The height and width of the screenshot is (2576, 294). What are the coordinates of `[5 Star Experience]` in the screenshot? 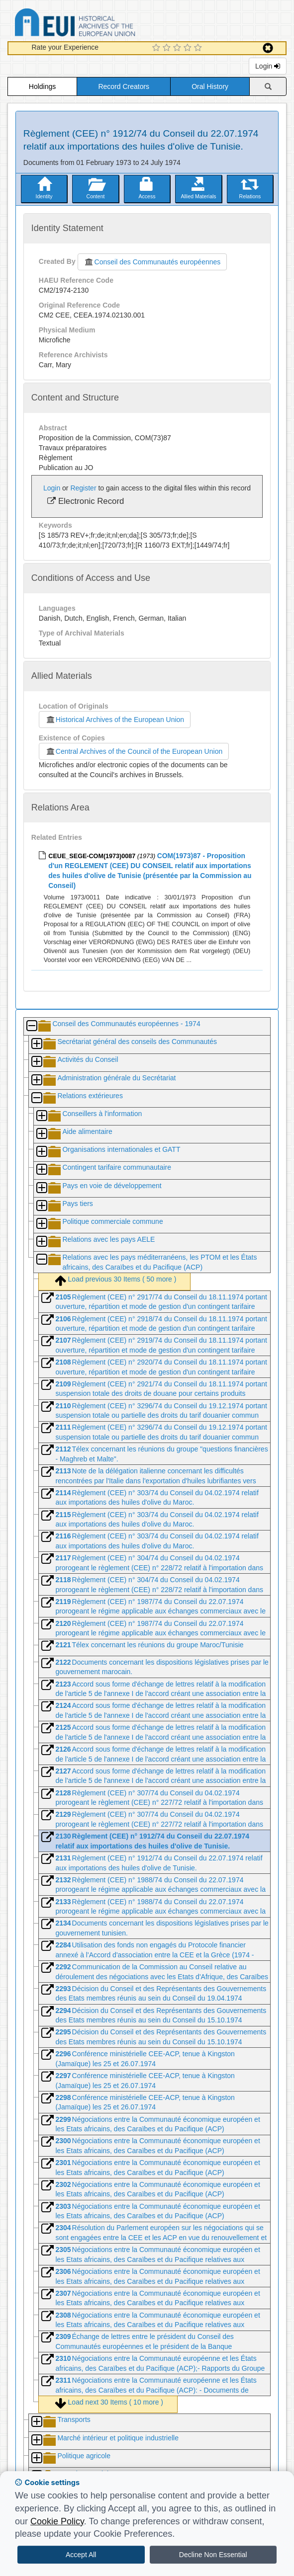 It's located at (199, 48).